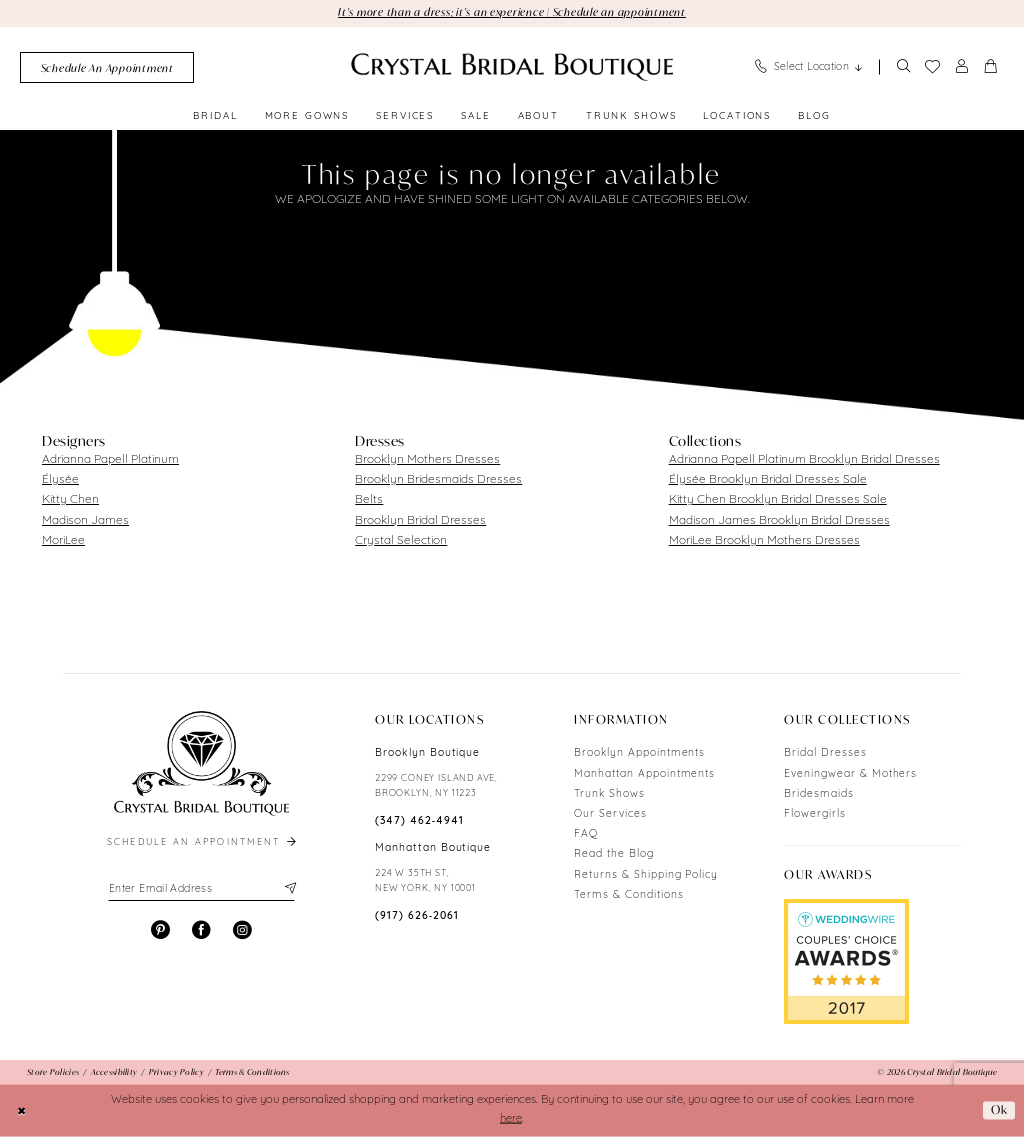 The width and height of the screenshot is (1024, 1137). What do you see at coordinates (107, 67) in the screenshot?
I see `[Schedule an Appointment]` at bounding box center [107, 67].